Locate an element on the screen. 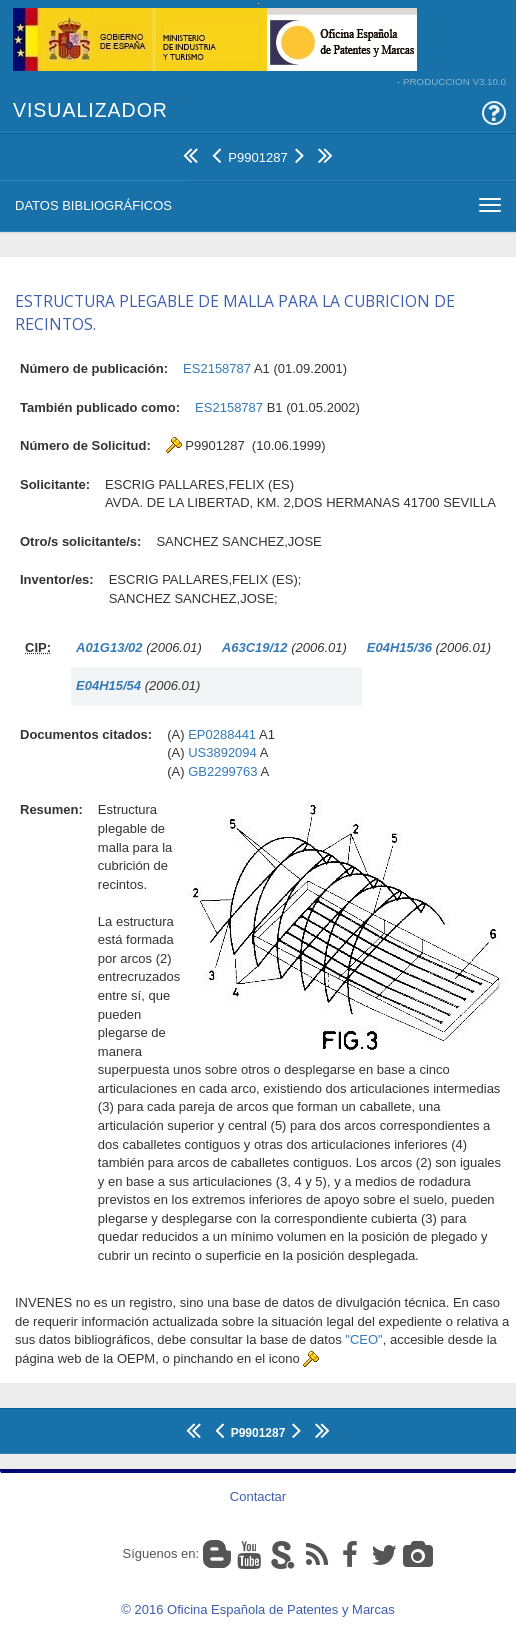  Contactar is located at coordinates (258, 1496).